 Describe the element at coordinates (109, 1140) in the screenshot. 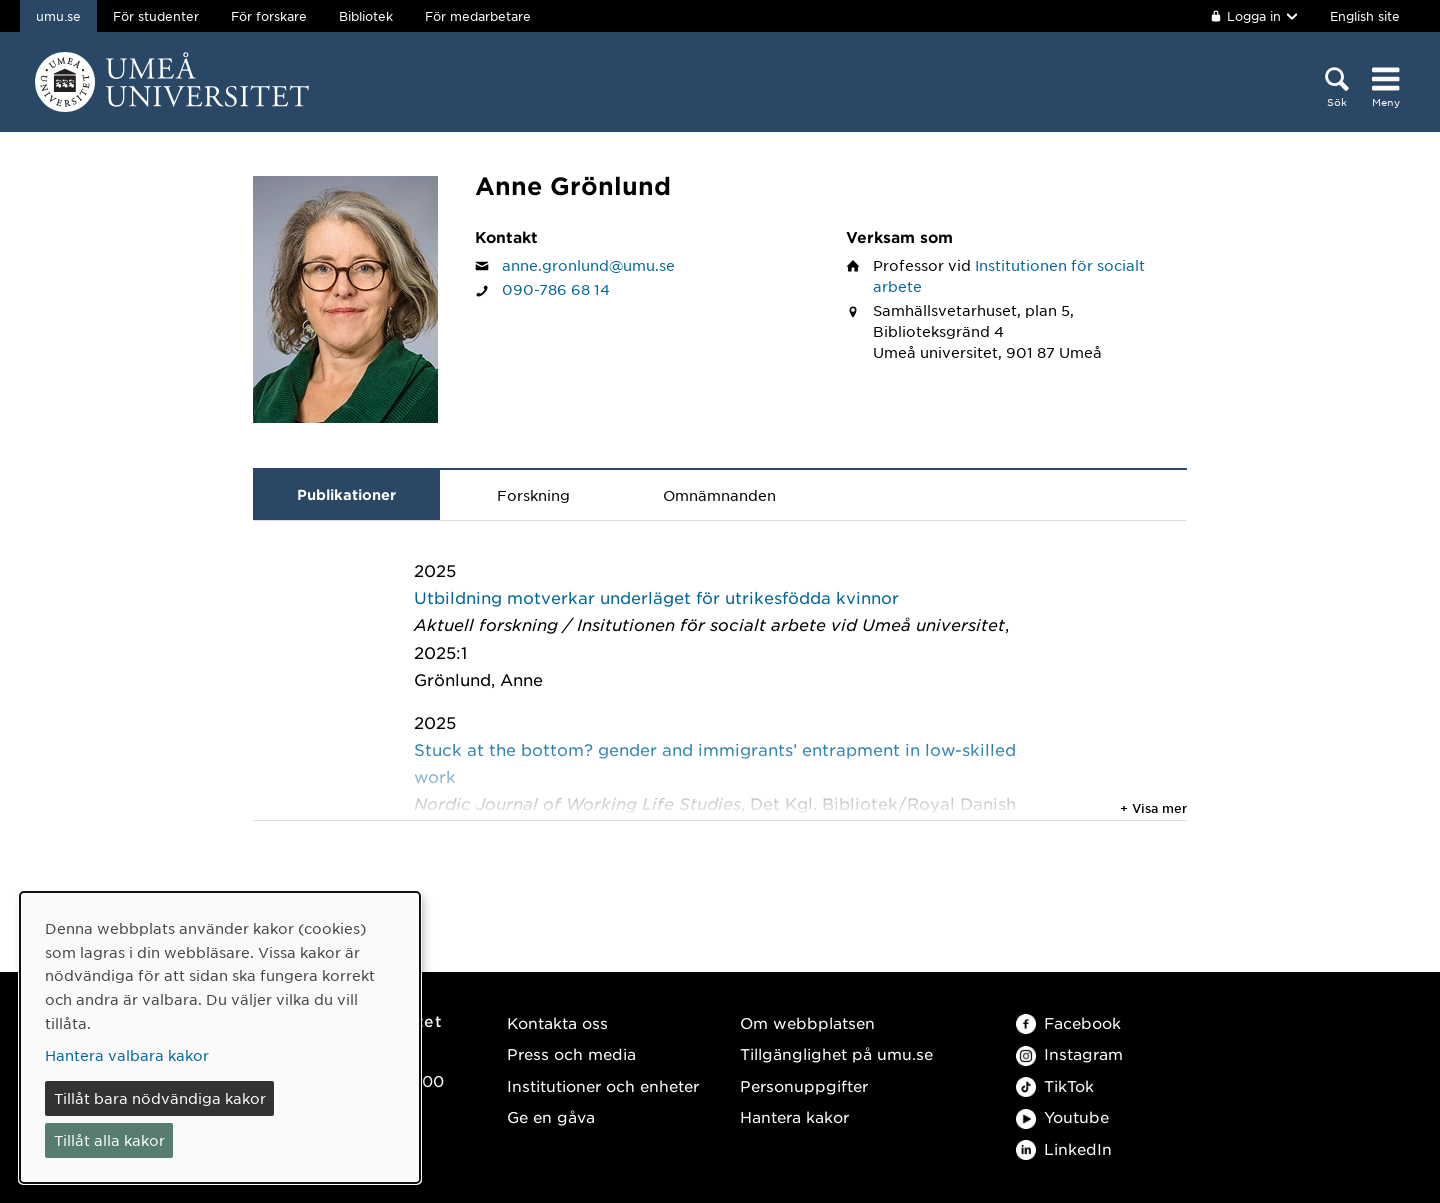

I see `Tillåt alla kakor` at that location.